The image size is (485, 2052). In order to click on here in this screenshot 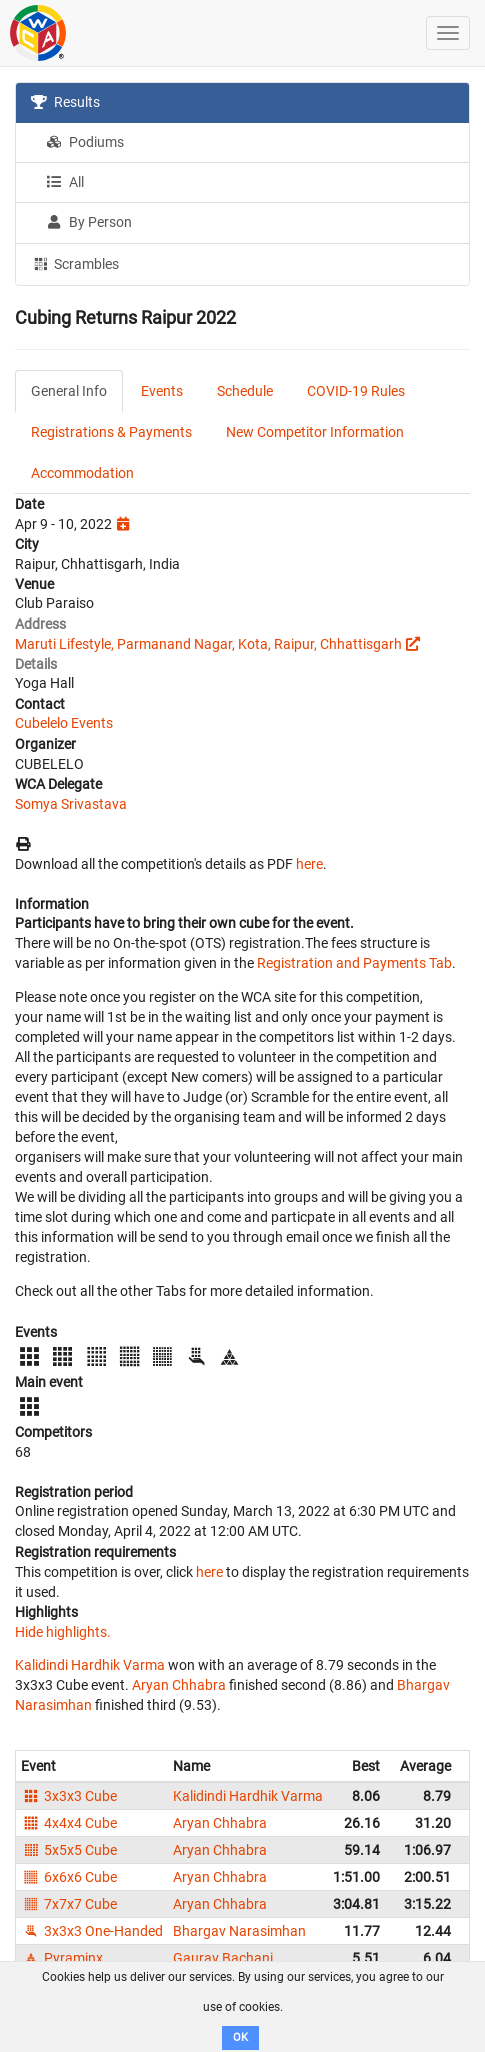, I will do `click(309, 864)`.